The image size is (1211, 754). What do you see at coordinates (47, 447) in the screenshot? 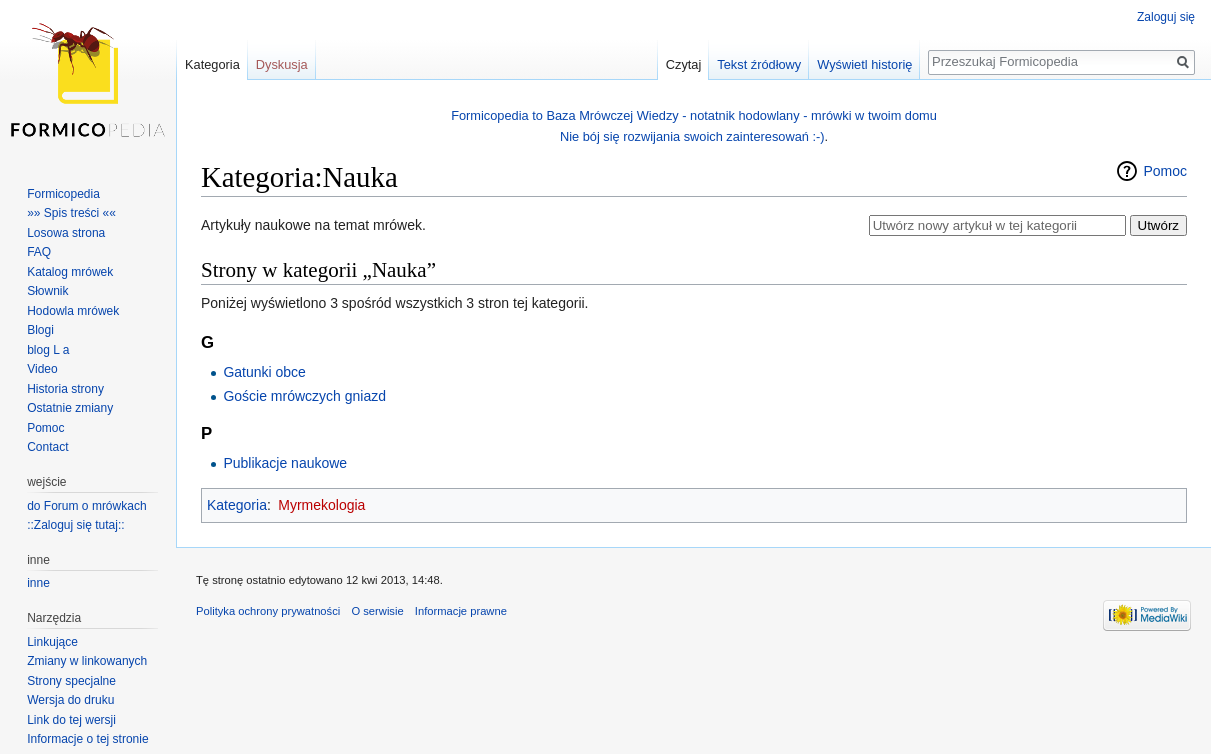
I see `Contact` at bounding box center [47, 447].